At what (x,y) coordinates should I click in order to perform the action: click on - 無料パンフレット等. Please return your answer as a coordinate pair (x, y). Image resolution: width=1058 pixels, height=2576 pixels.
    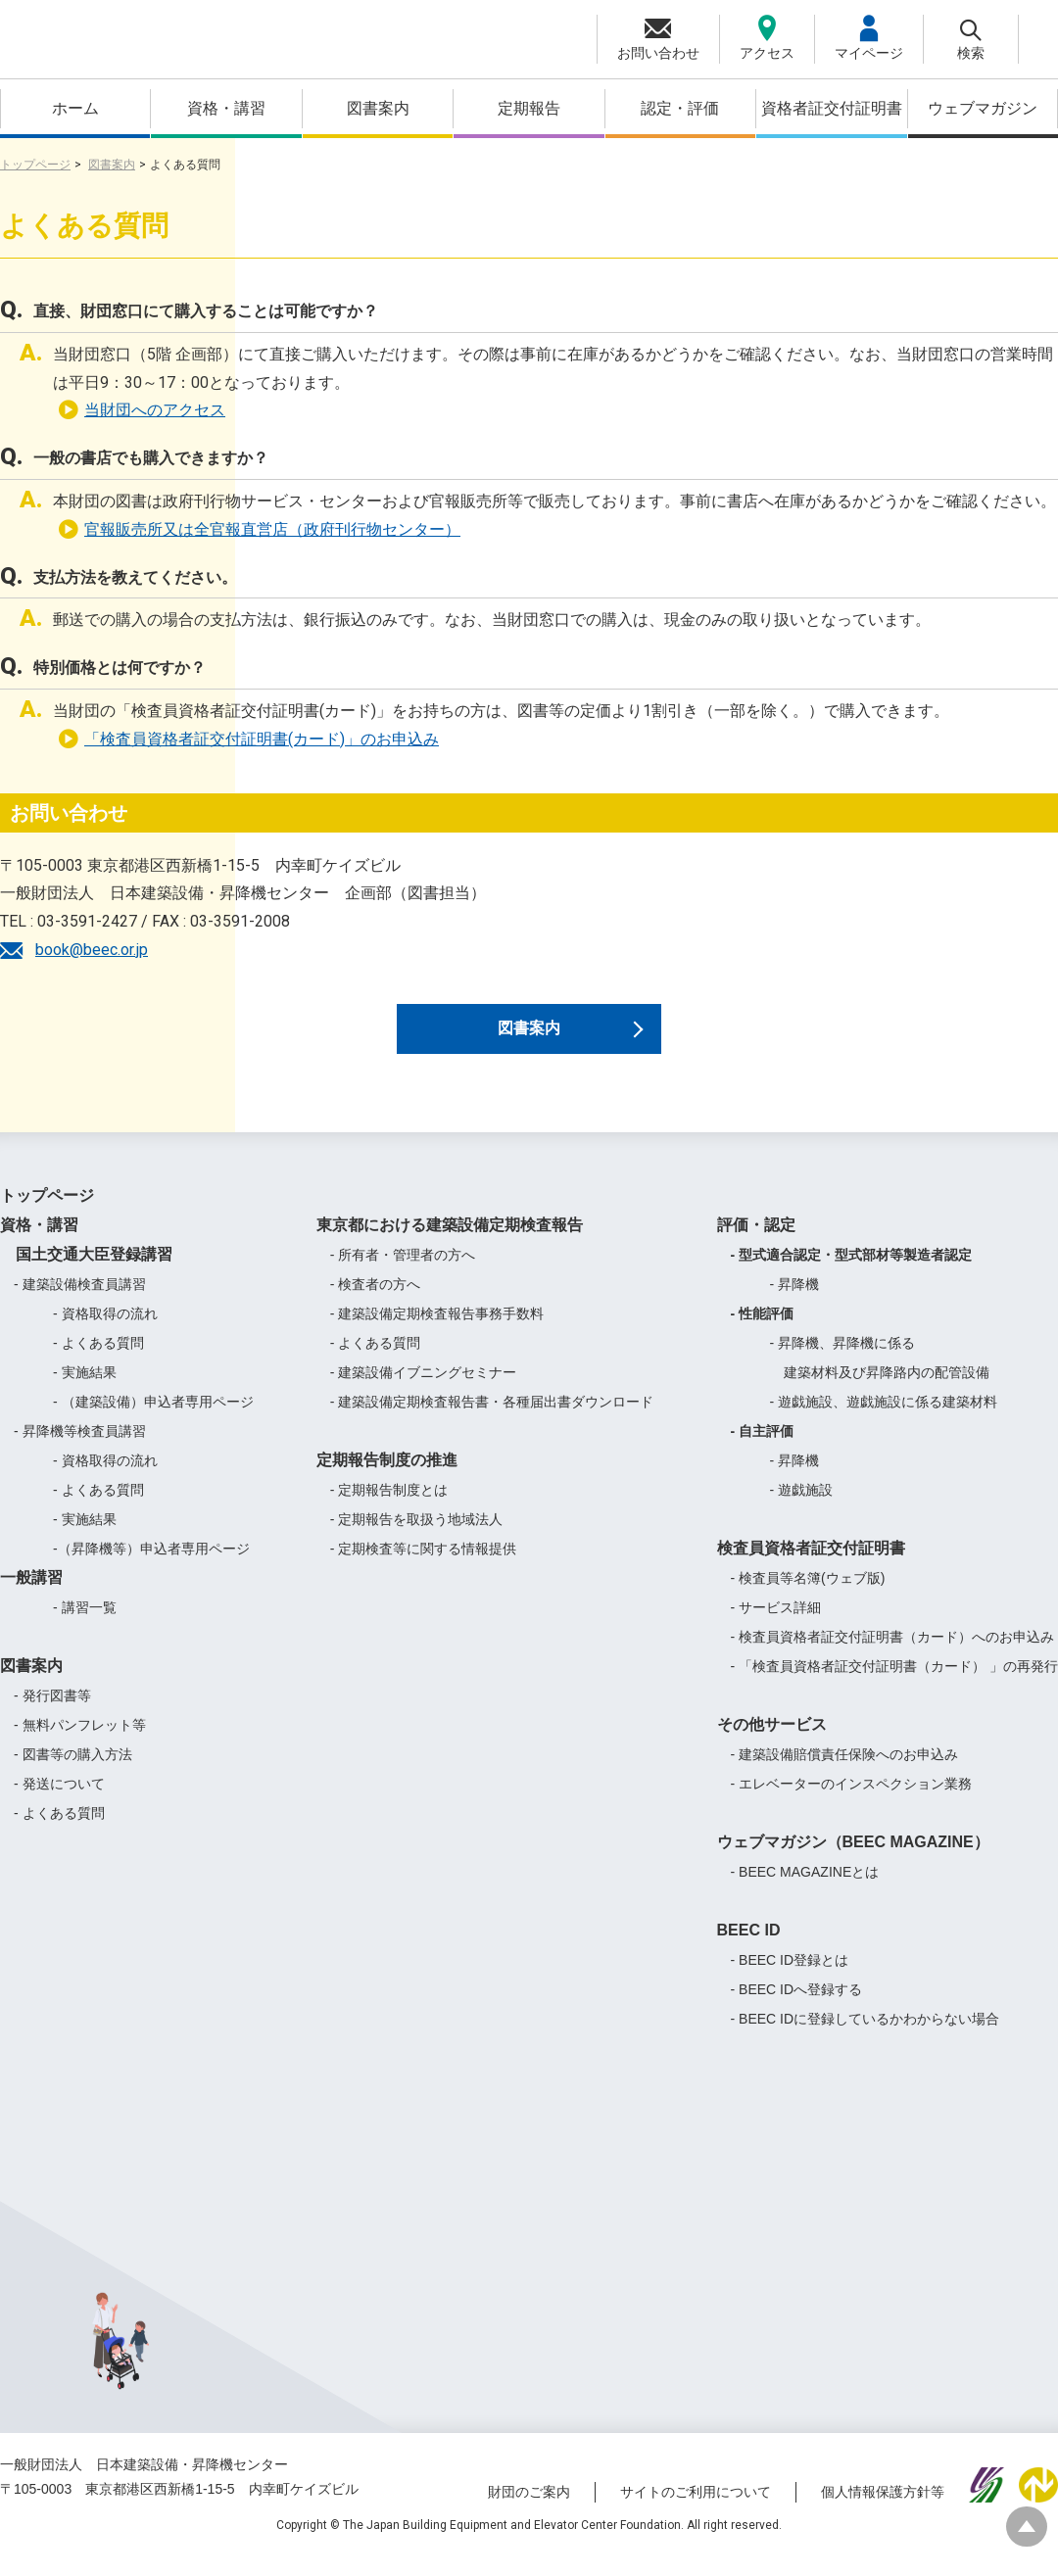
    Looking at the image, I should click on (80, 1744).